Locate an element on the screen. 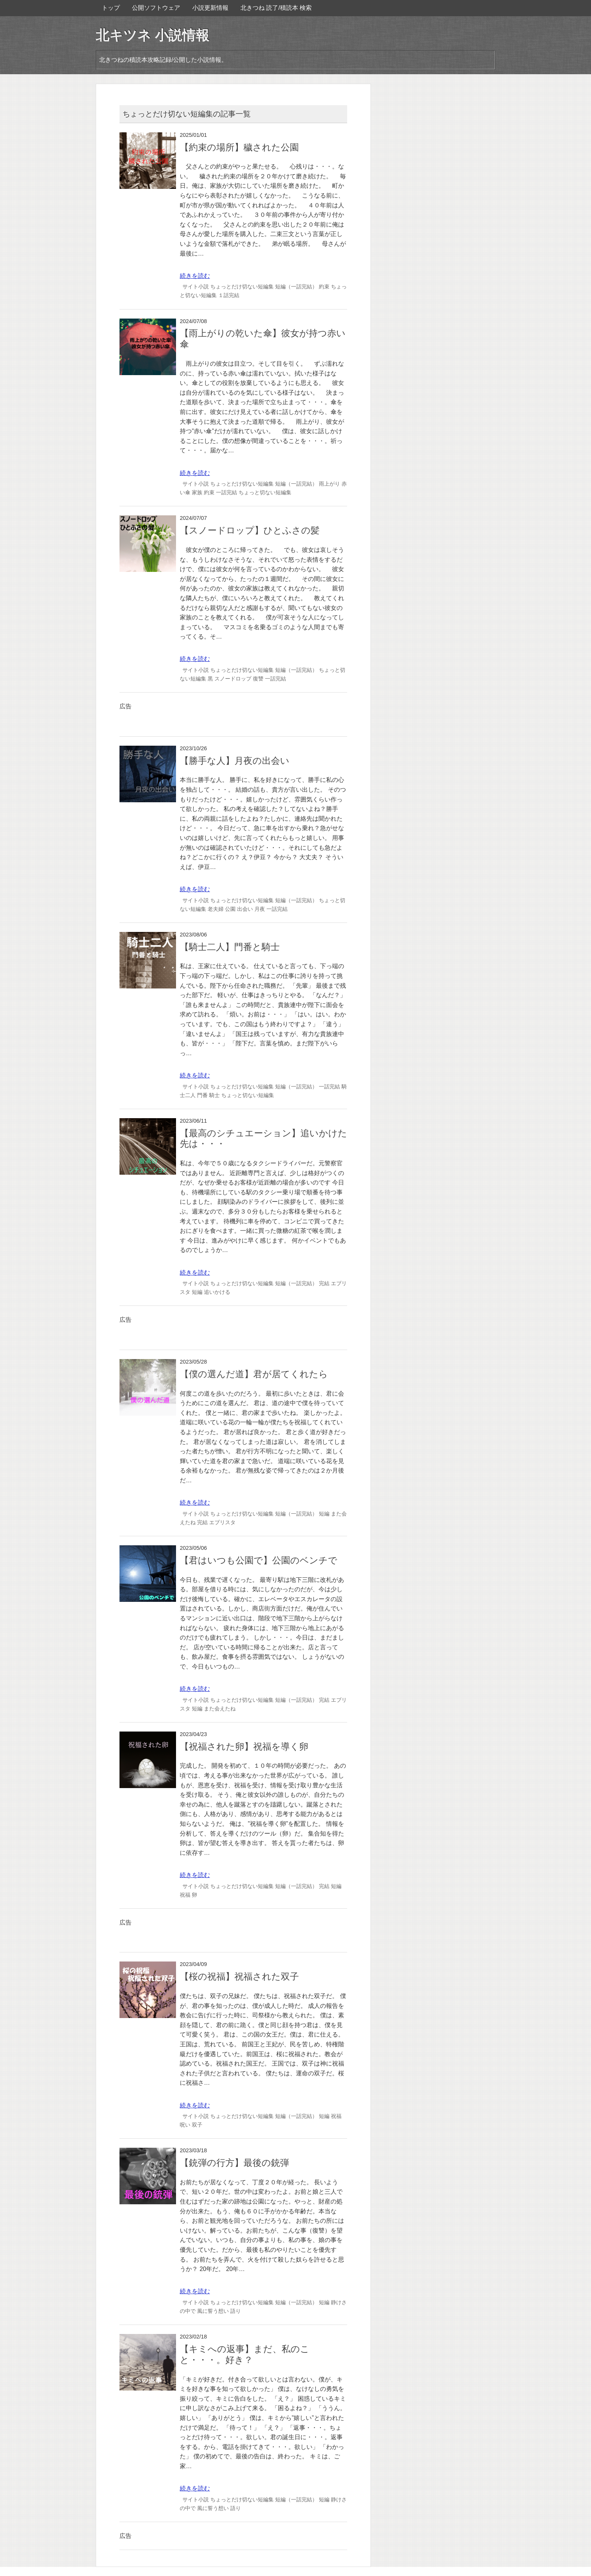 The height and width of the screenshot is (2576, 591). トップ is located at coordinates (111, 8).